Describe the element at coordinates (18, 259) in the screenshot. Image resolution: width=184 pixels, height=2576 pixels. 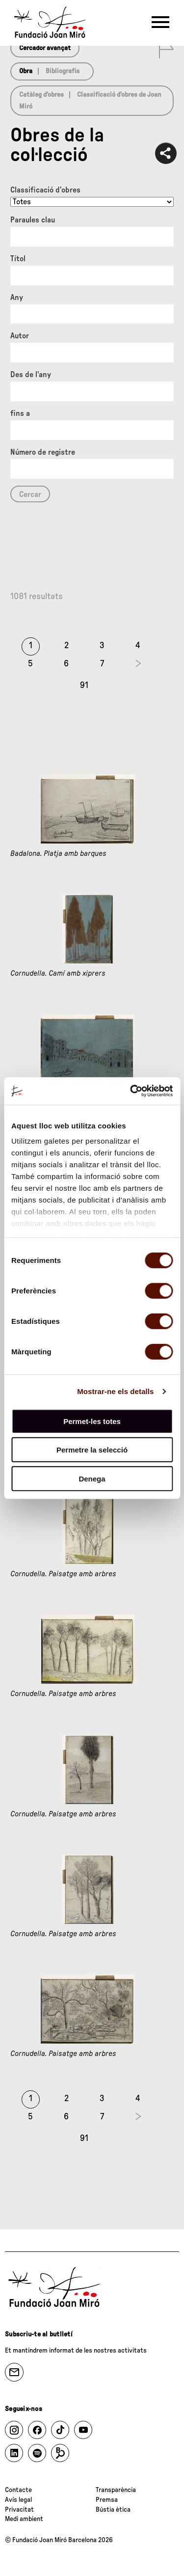
I see `Títol` at that location.